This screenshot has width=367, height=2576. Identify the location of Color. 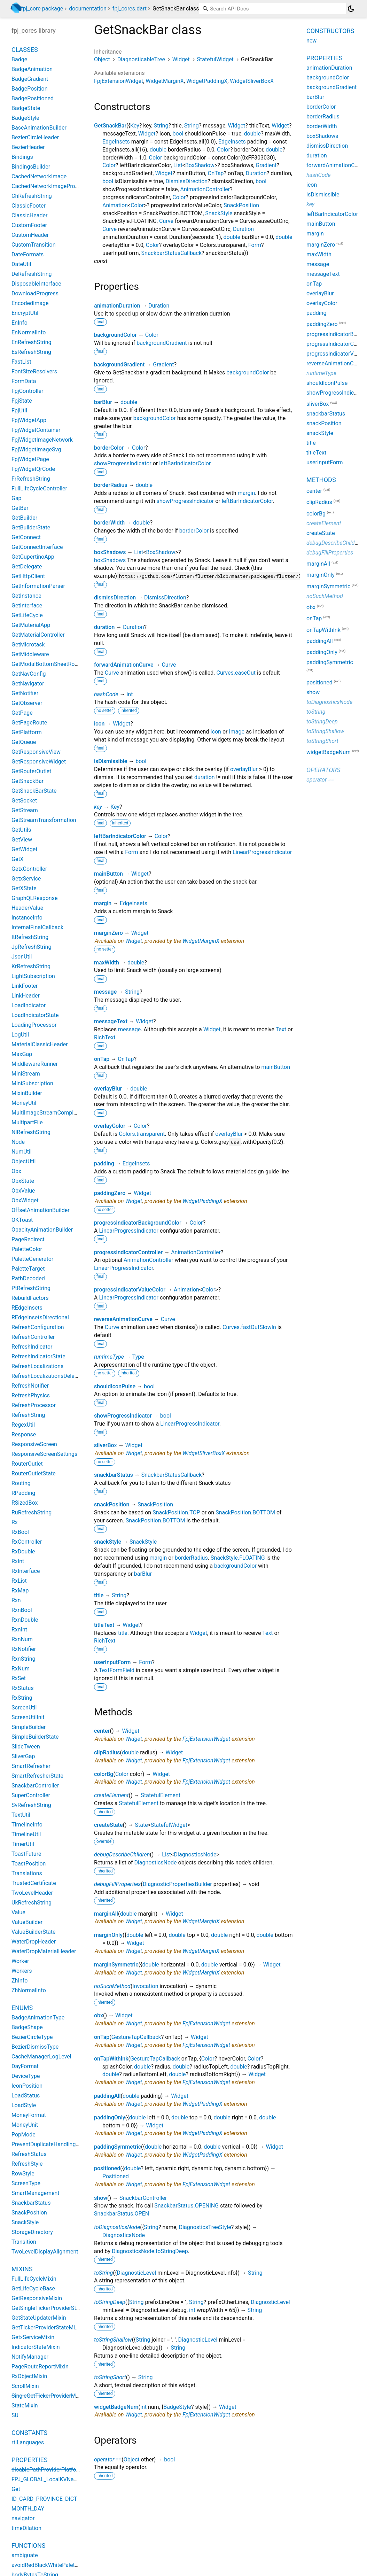
(223, 149).